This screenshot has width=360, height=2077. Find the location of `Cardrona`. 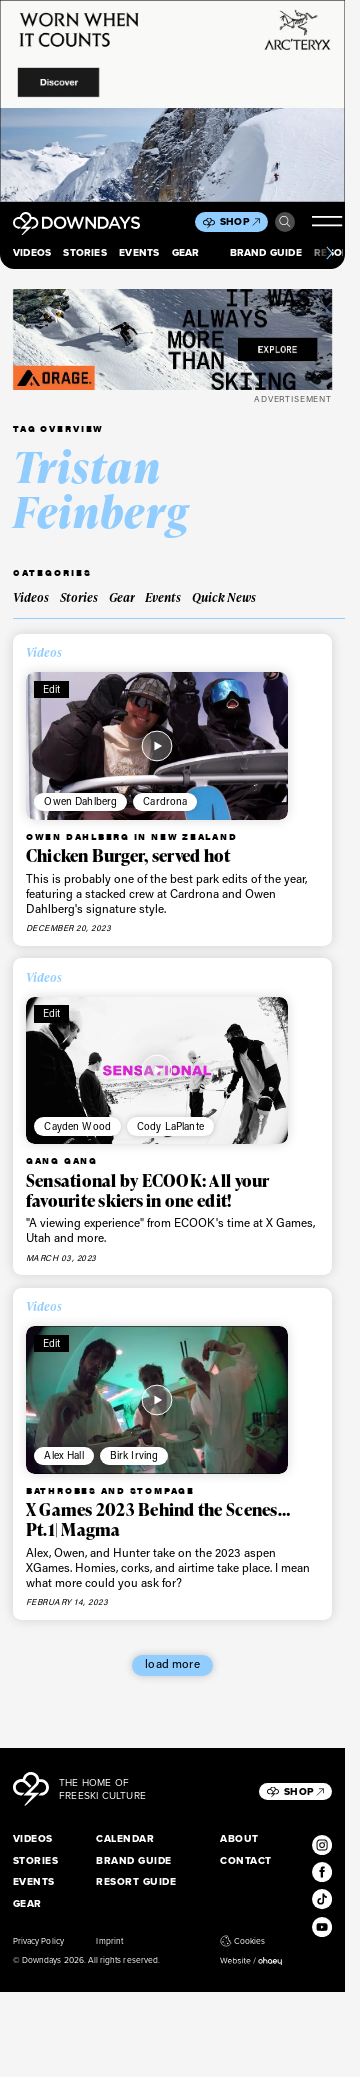

Cardrona is located at coordinates (165, 801).